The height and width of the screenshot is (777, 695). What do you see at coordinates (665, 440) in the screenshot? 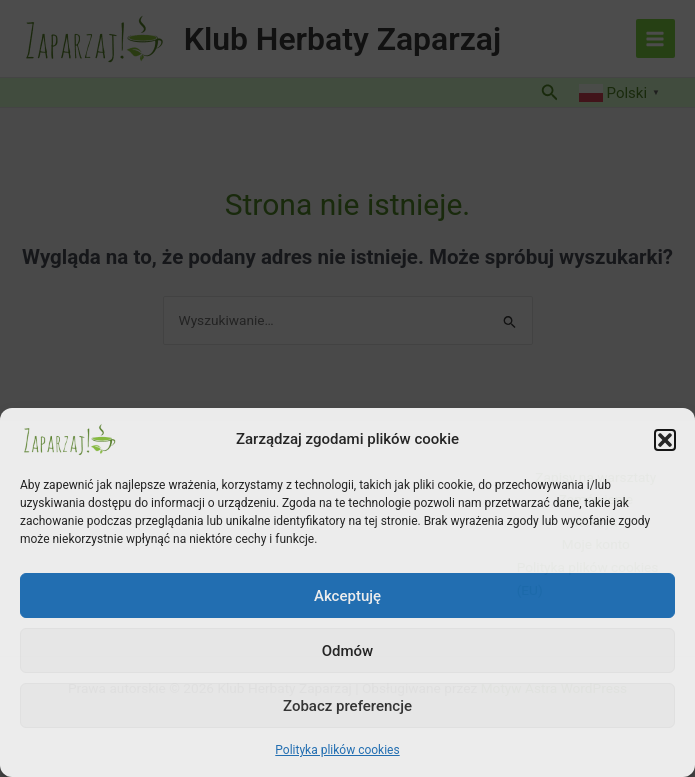
I see `[button]` at bounding box center [665, 440].